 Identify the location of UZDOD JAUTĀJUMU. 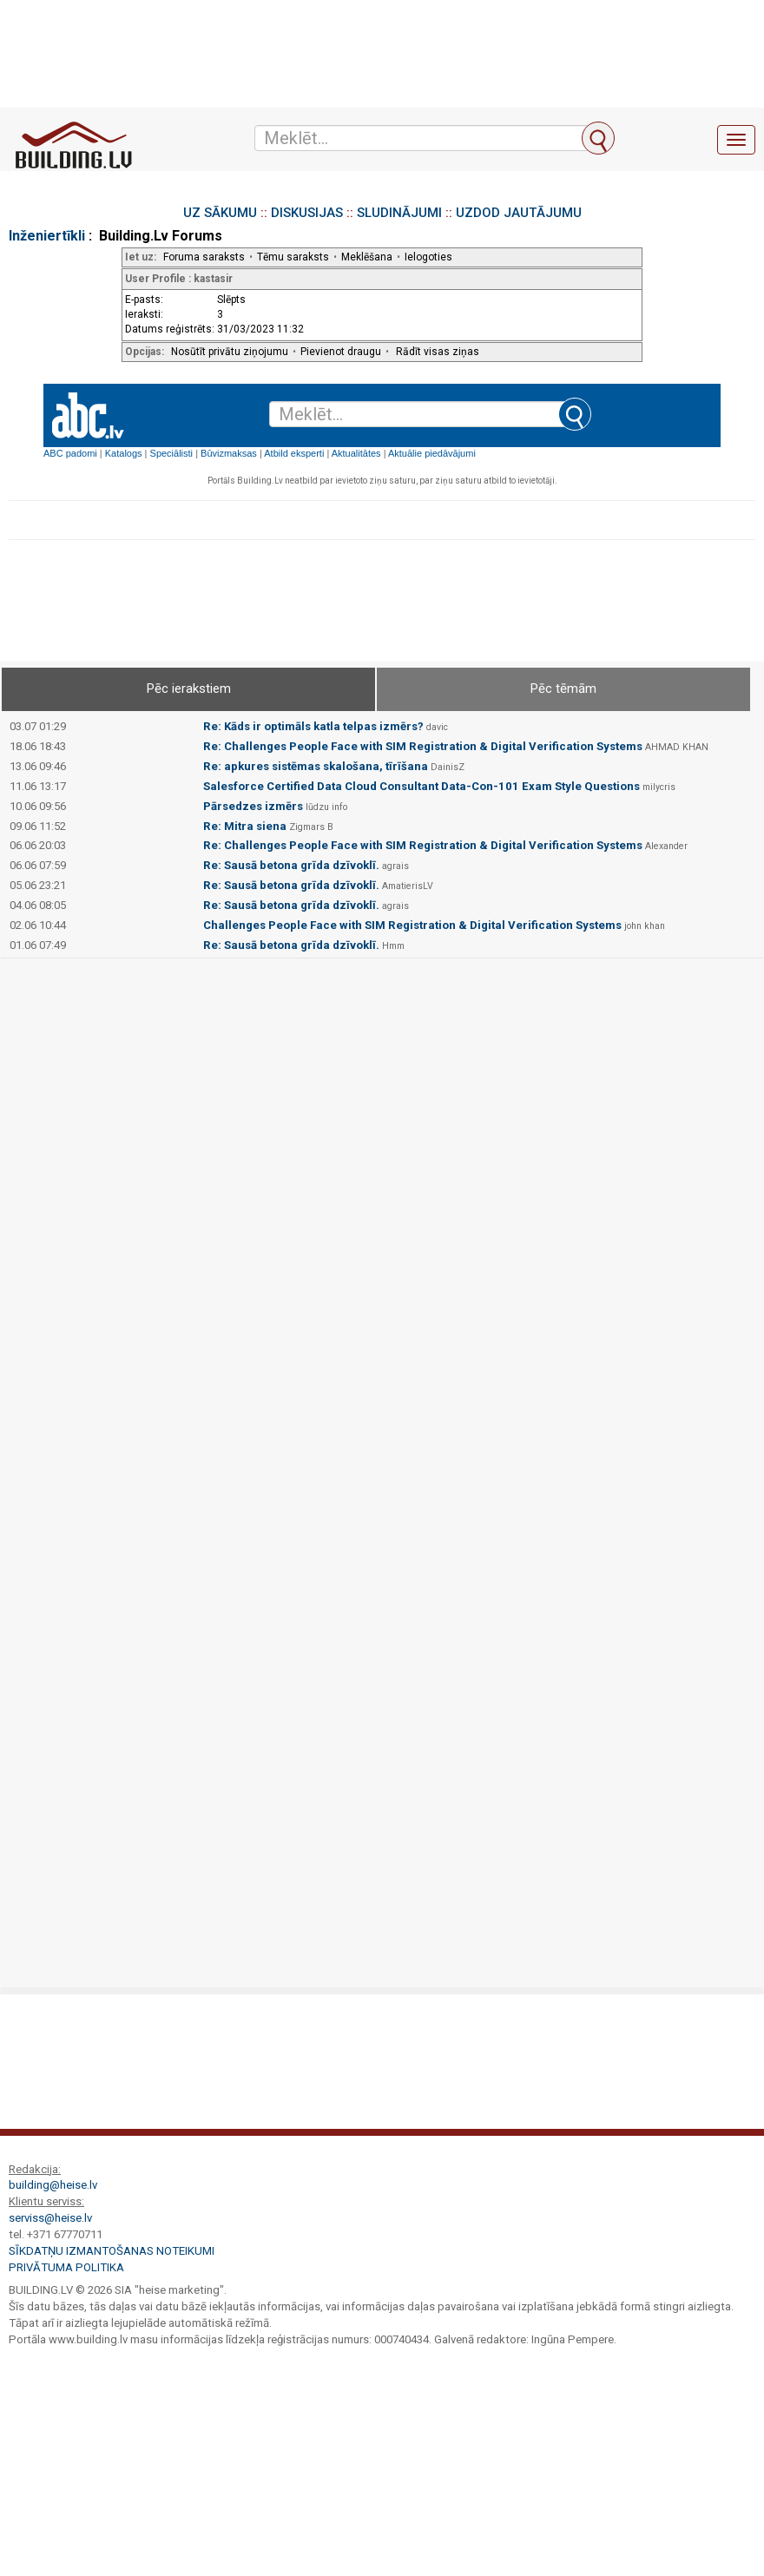
(519, 213).